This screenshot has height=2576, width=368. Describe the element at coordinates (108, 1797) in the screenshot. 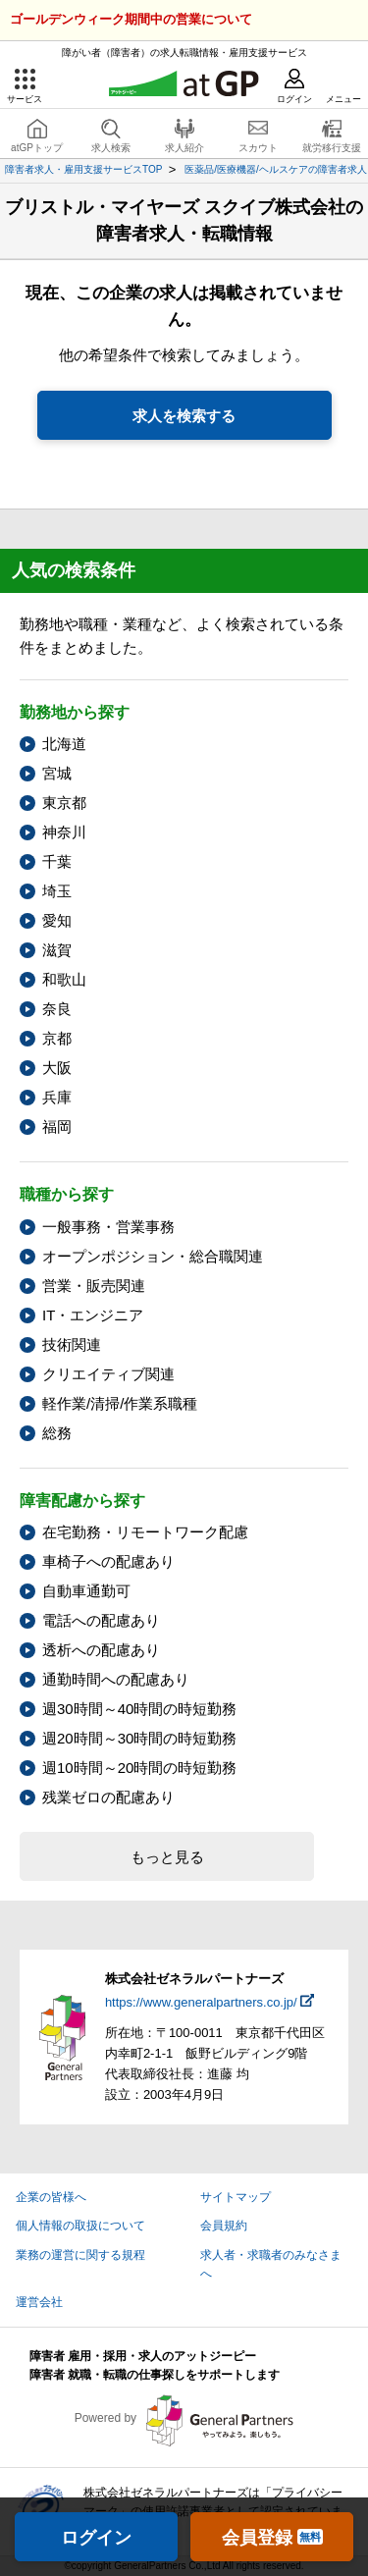

I see `残業ゼロの配慮あり` at that location.